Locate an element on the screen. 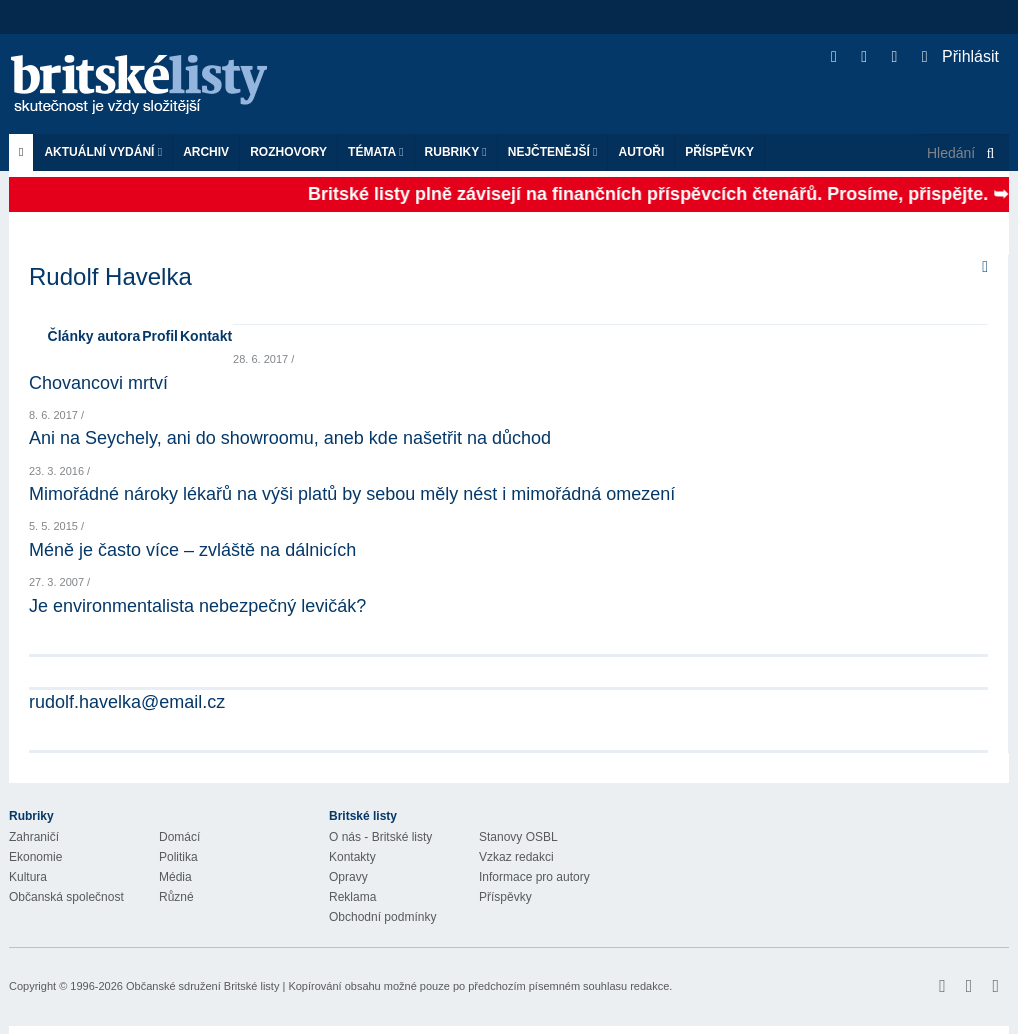 Image resolution: width=1018 pixels, height=1034 pixels. Informace pro autory is located at coordinates (534, 877).